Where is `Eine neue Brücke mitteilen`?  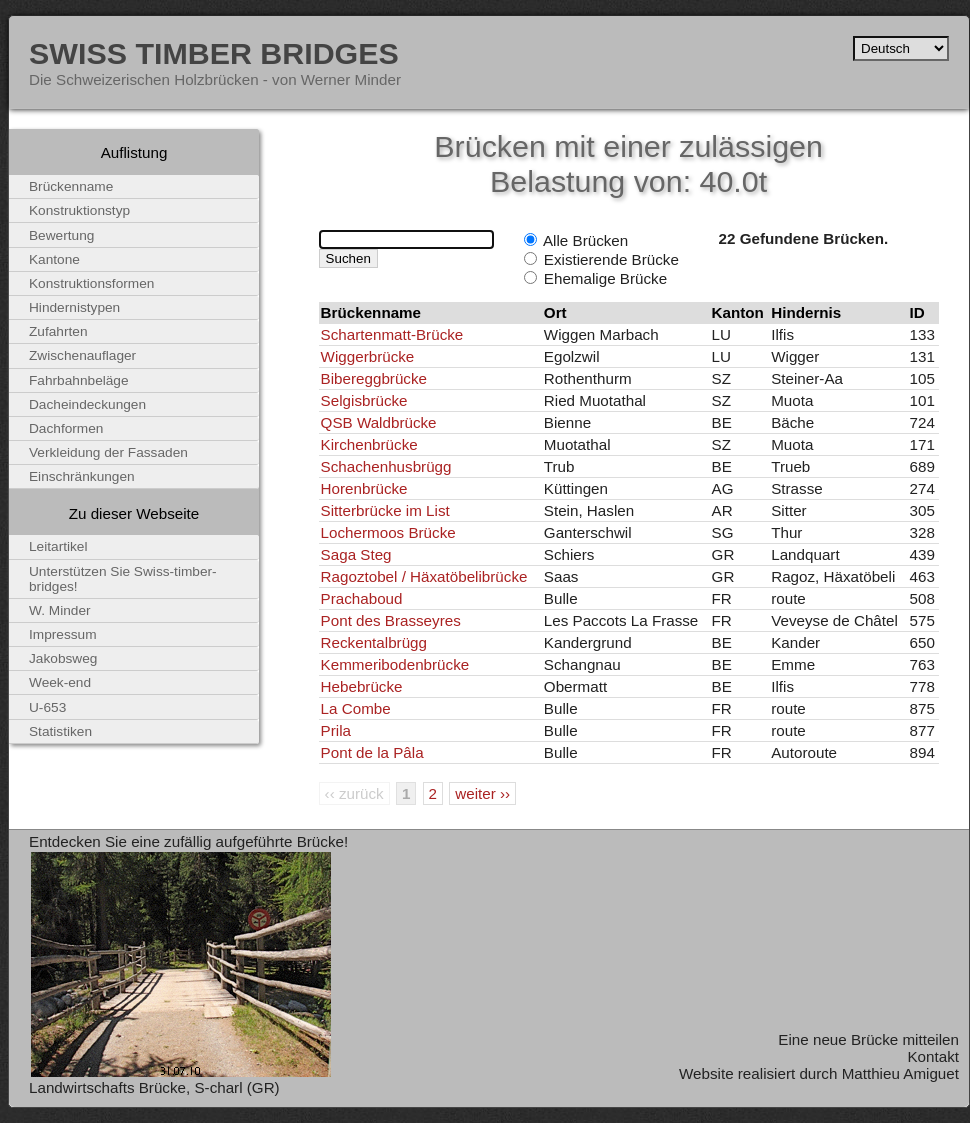
Eine neue Brücke mitteilen is located at coordinates (868, 1039).